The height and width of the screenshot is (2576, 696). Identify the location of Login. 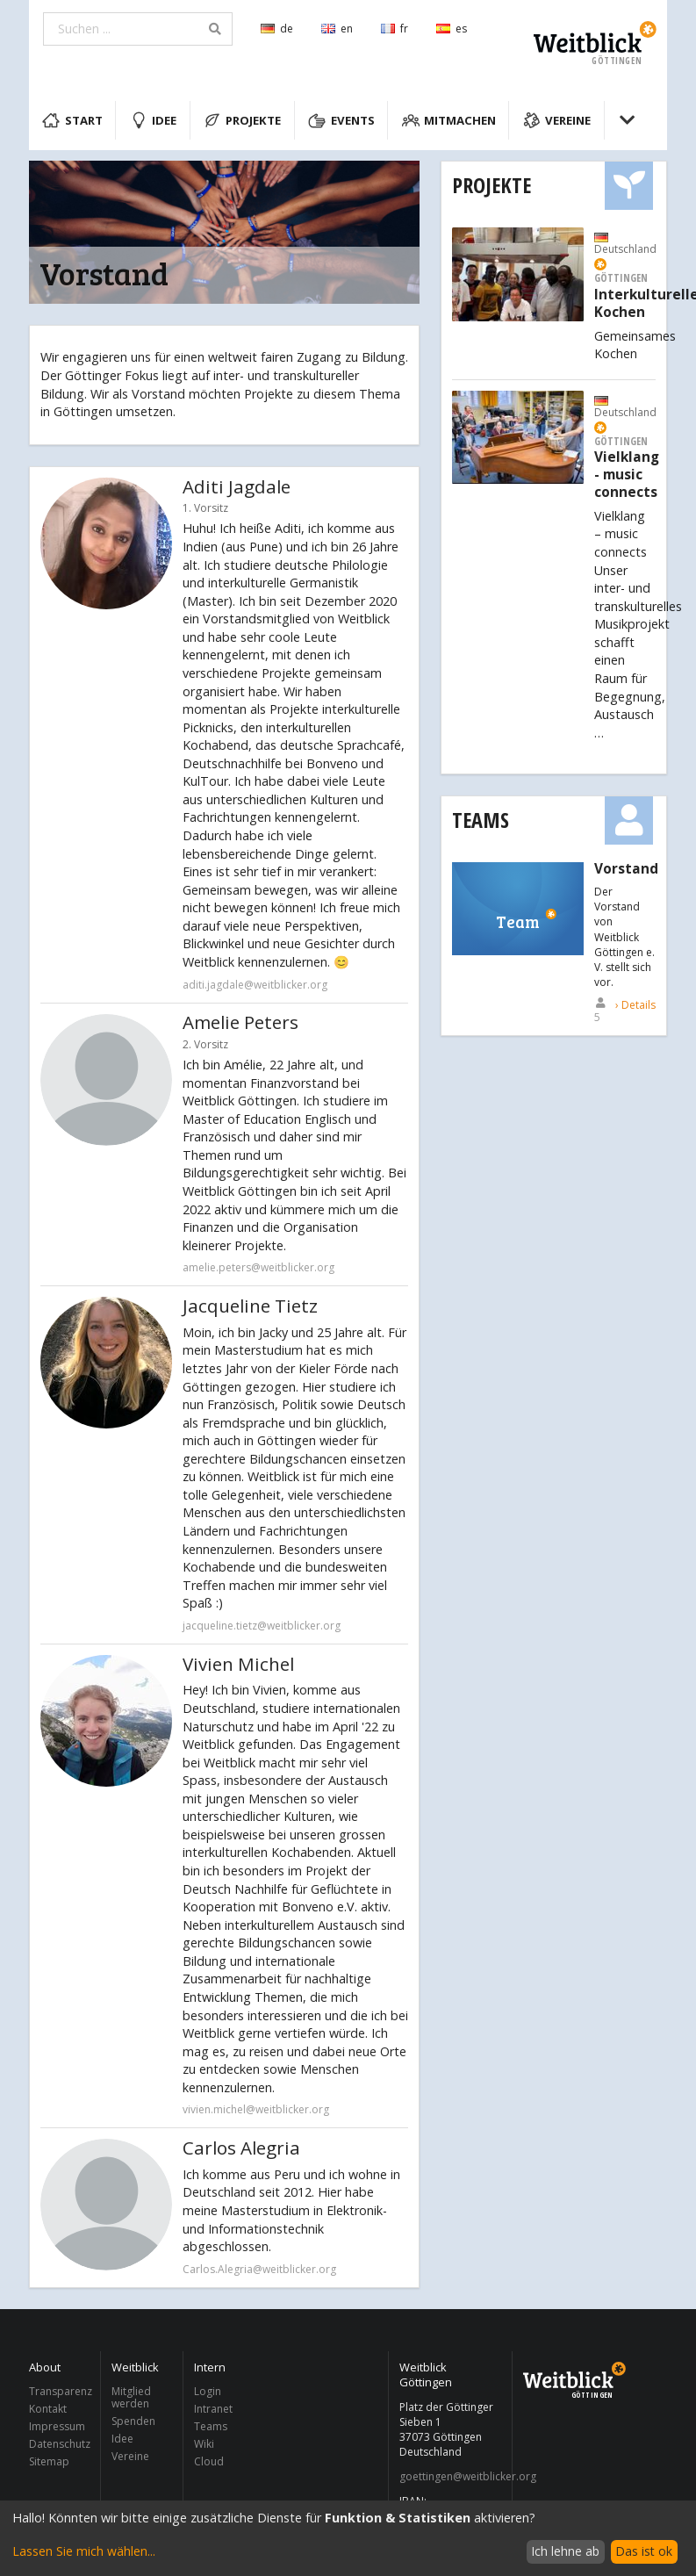
(207, 2392).